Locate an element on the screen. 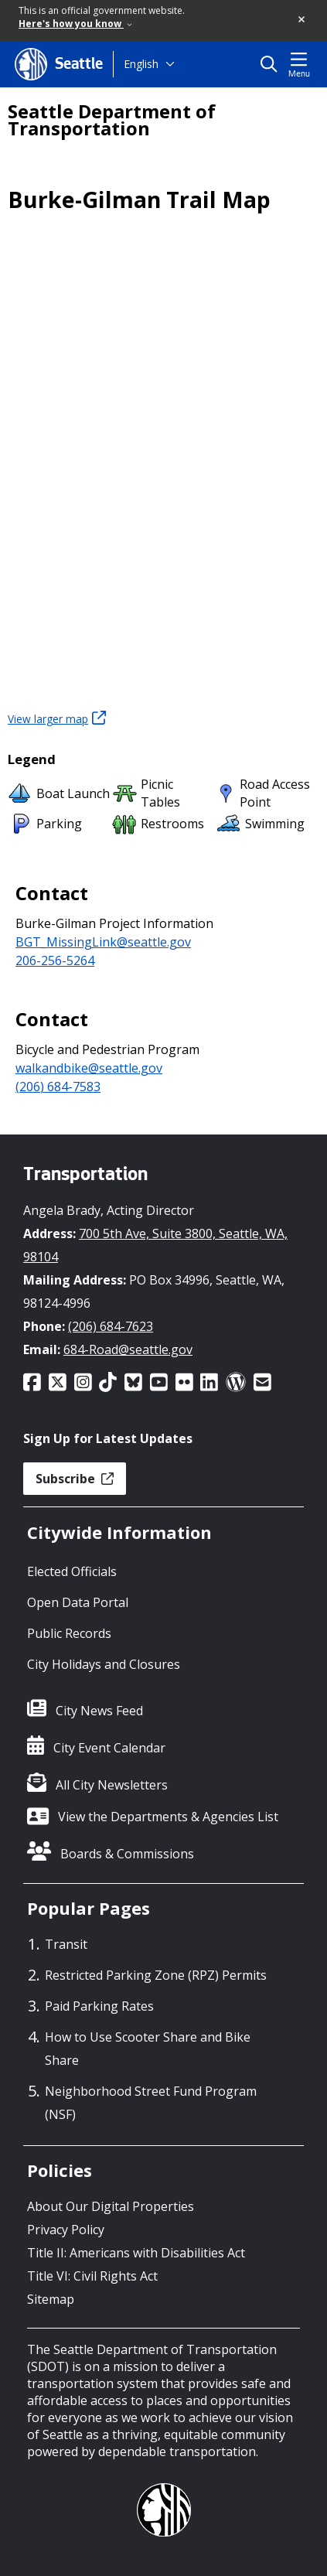  BGT_MissingLink@seattle.gov is located at coordinates (103, 941).